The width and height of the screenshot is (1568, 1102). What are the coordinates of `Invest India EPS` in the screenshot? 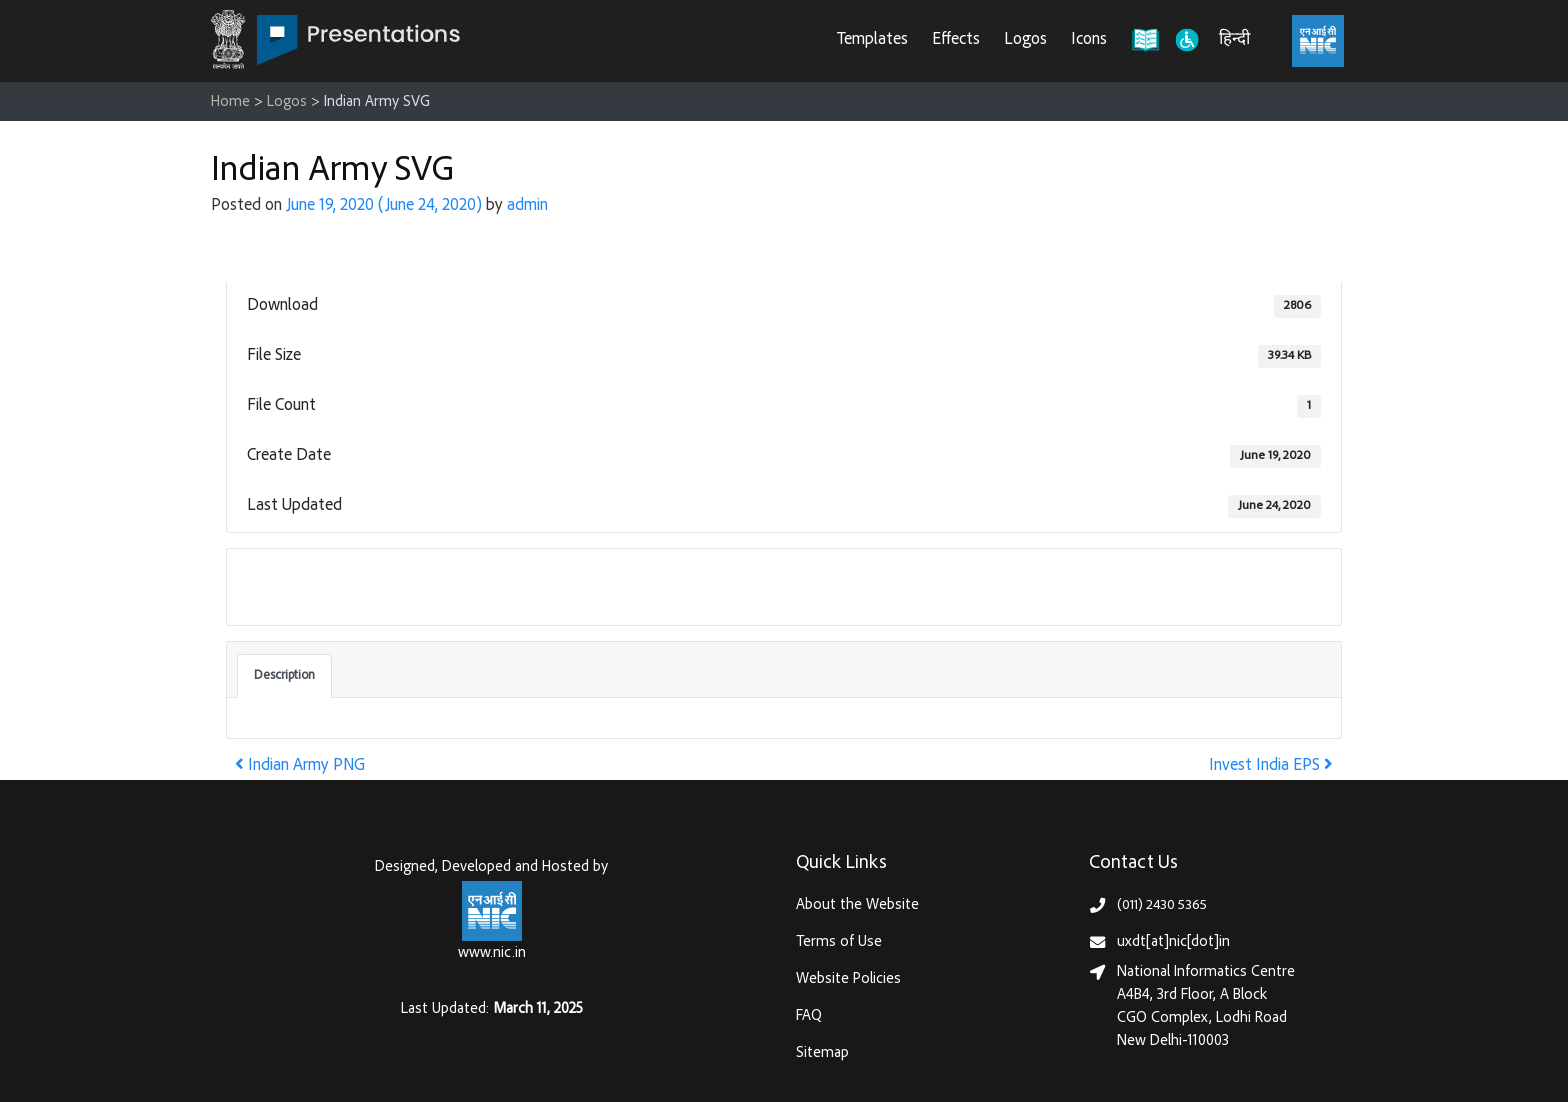 It's located at (1271, 766).